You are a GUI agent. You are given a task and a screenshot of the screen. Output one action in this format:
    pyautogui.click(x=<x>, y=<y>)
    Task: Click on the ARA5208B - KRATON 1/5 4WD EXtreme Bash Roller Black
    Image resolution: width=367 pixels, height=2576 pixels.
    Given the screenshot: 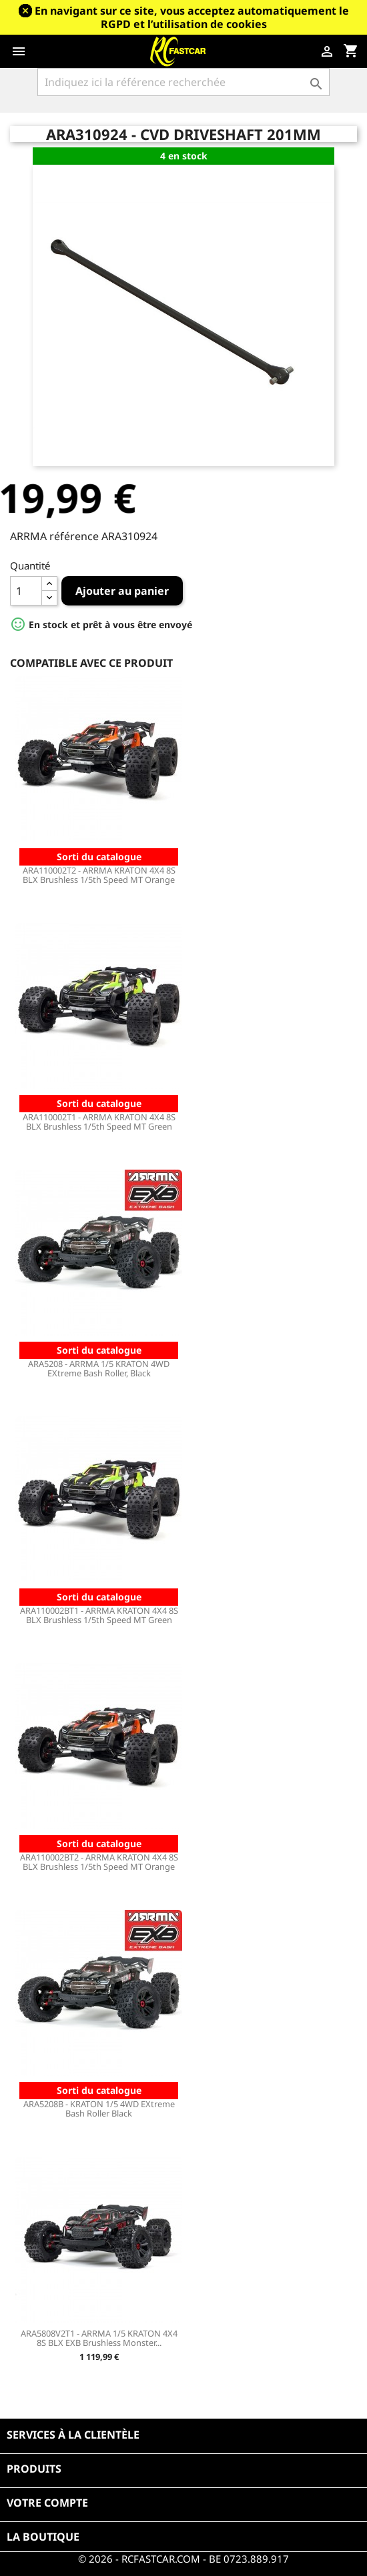 What is the action you would take?
    pyautogui.click(x=99, y=2108)
    